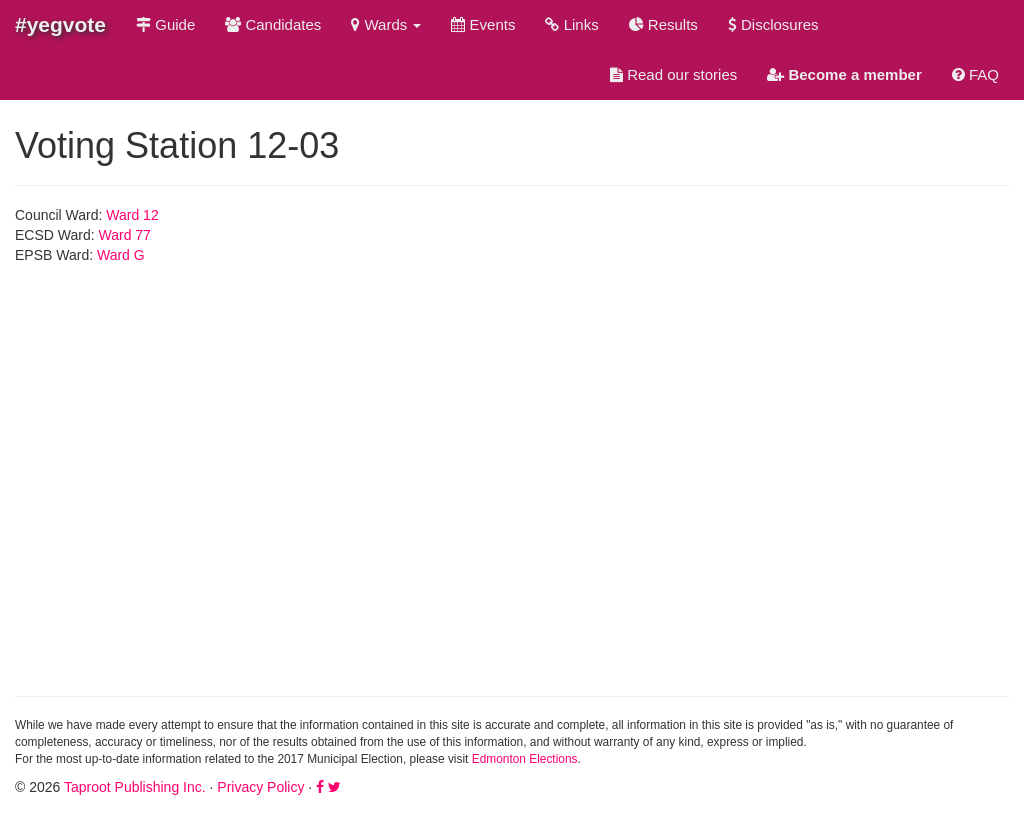 Image resolution: width=1024 pixels, height=828 pixels. I want to click on Ward 12, so click(132, 215).